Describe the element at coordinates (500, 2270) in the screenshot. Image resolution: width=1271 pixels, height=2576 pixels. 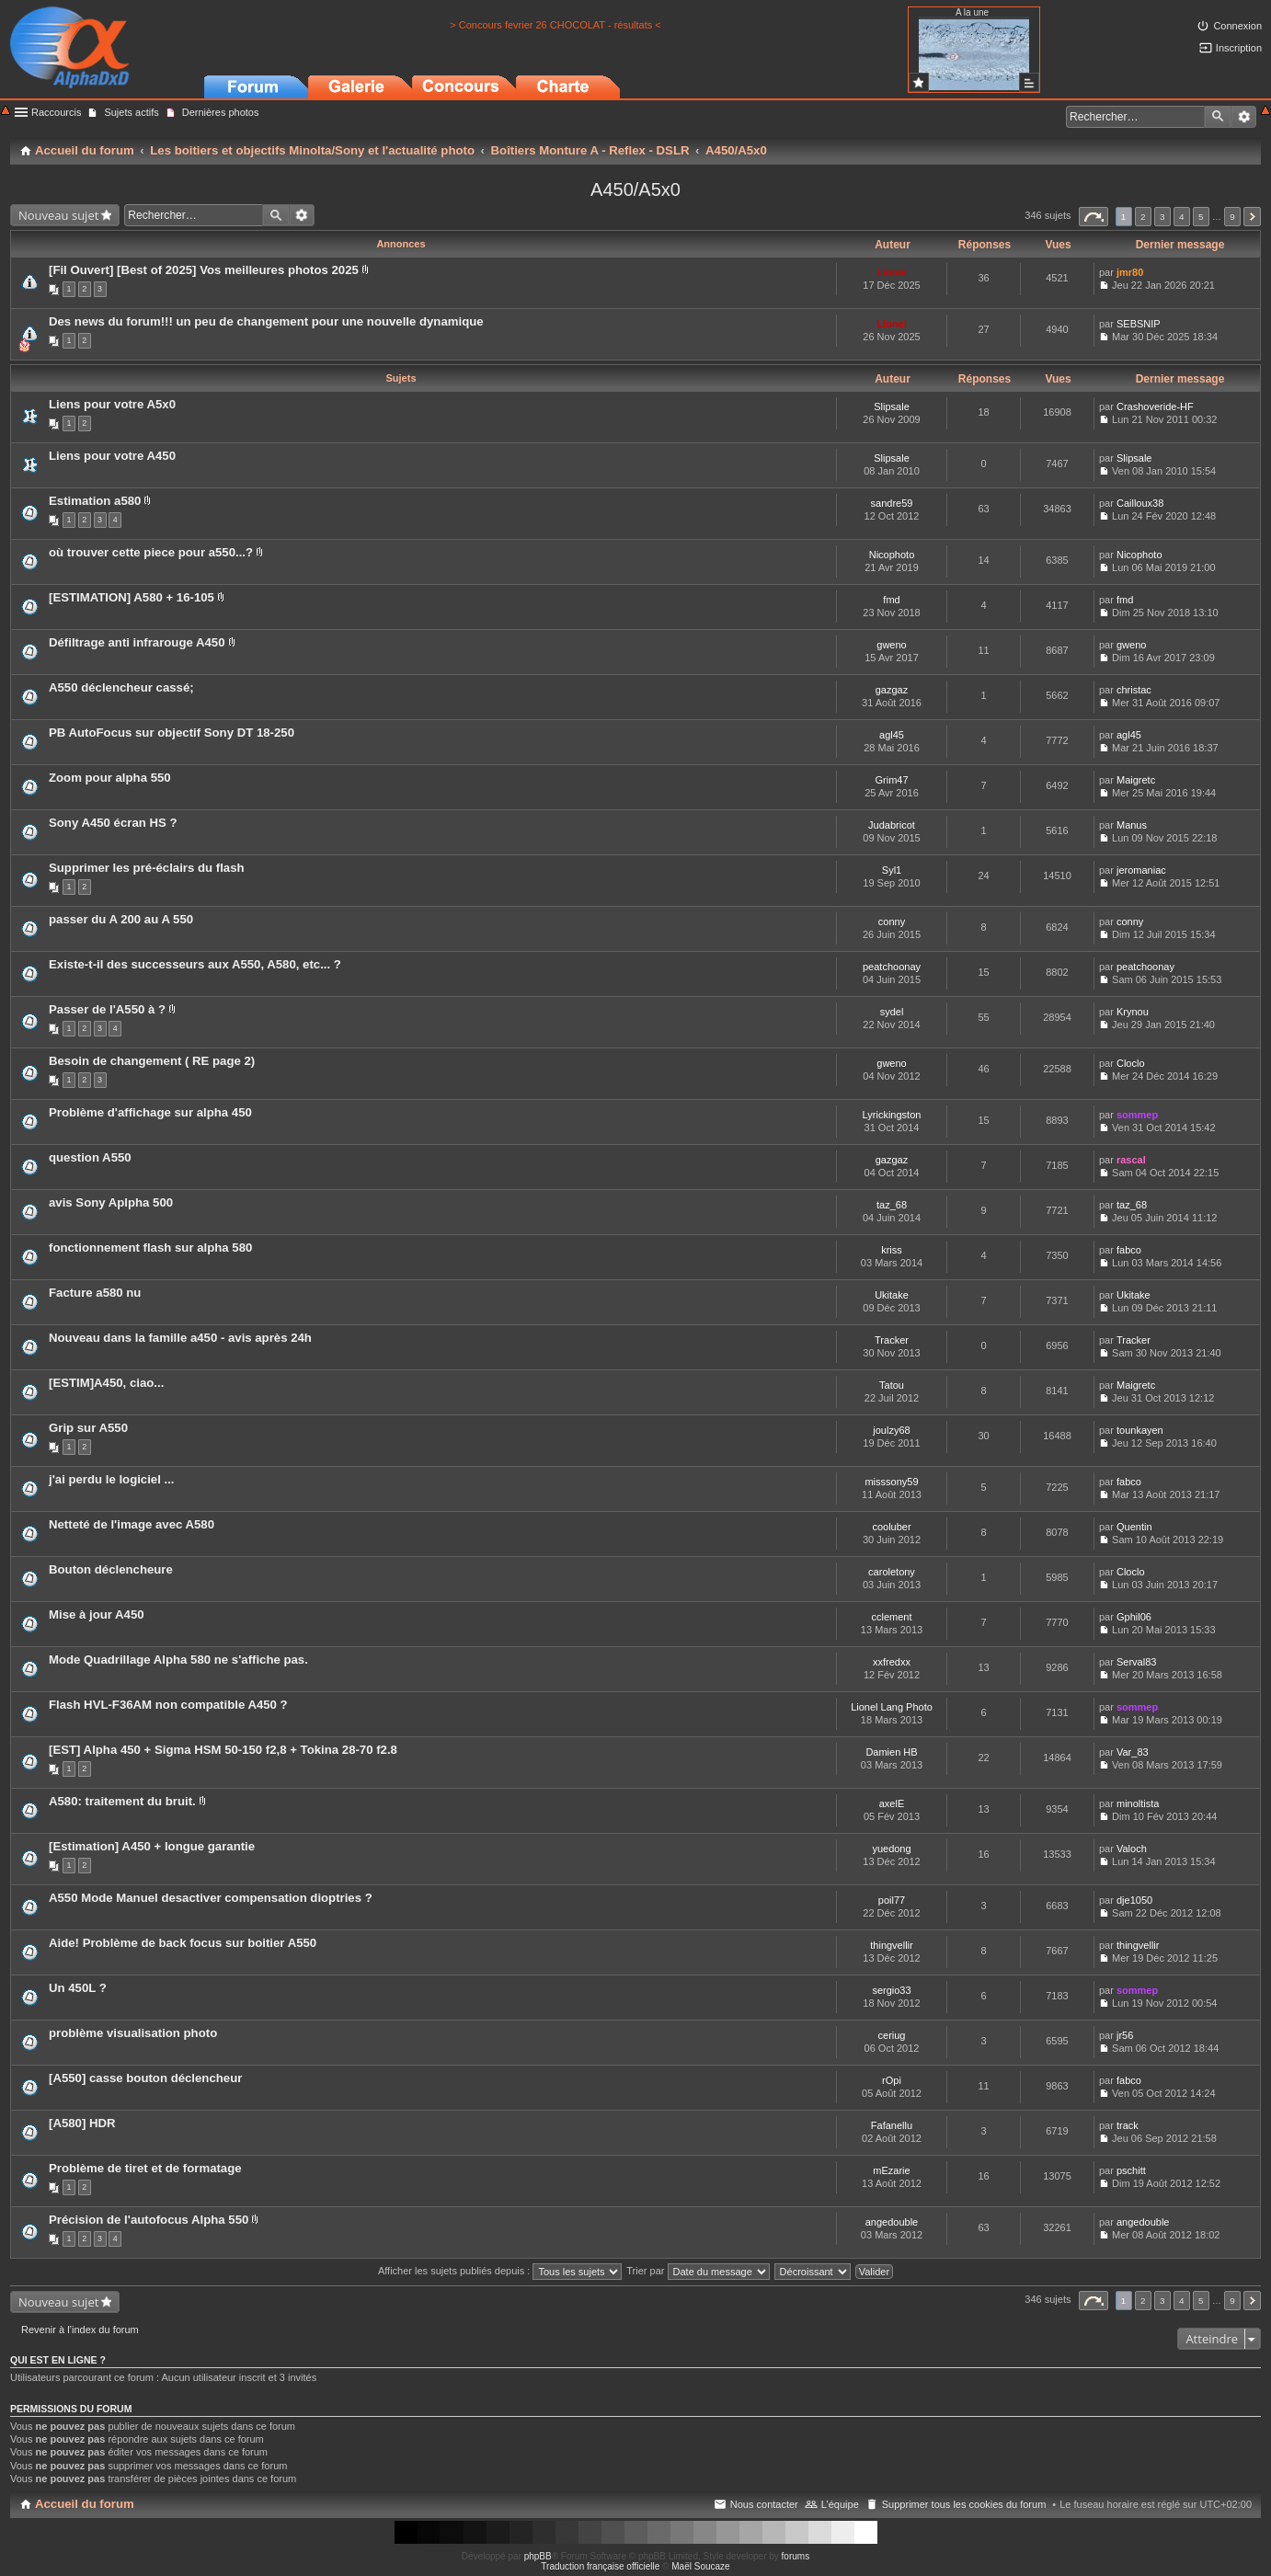
I see `Afficher les sujets publiés depuis :` at that location.